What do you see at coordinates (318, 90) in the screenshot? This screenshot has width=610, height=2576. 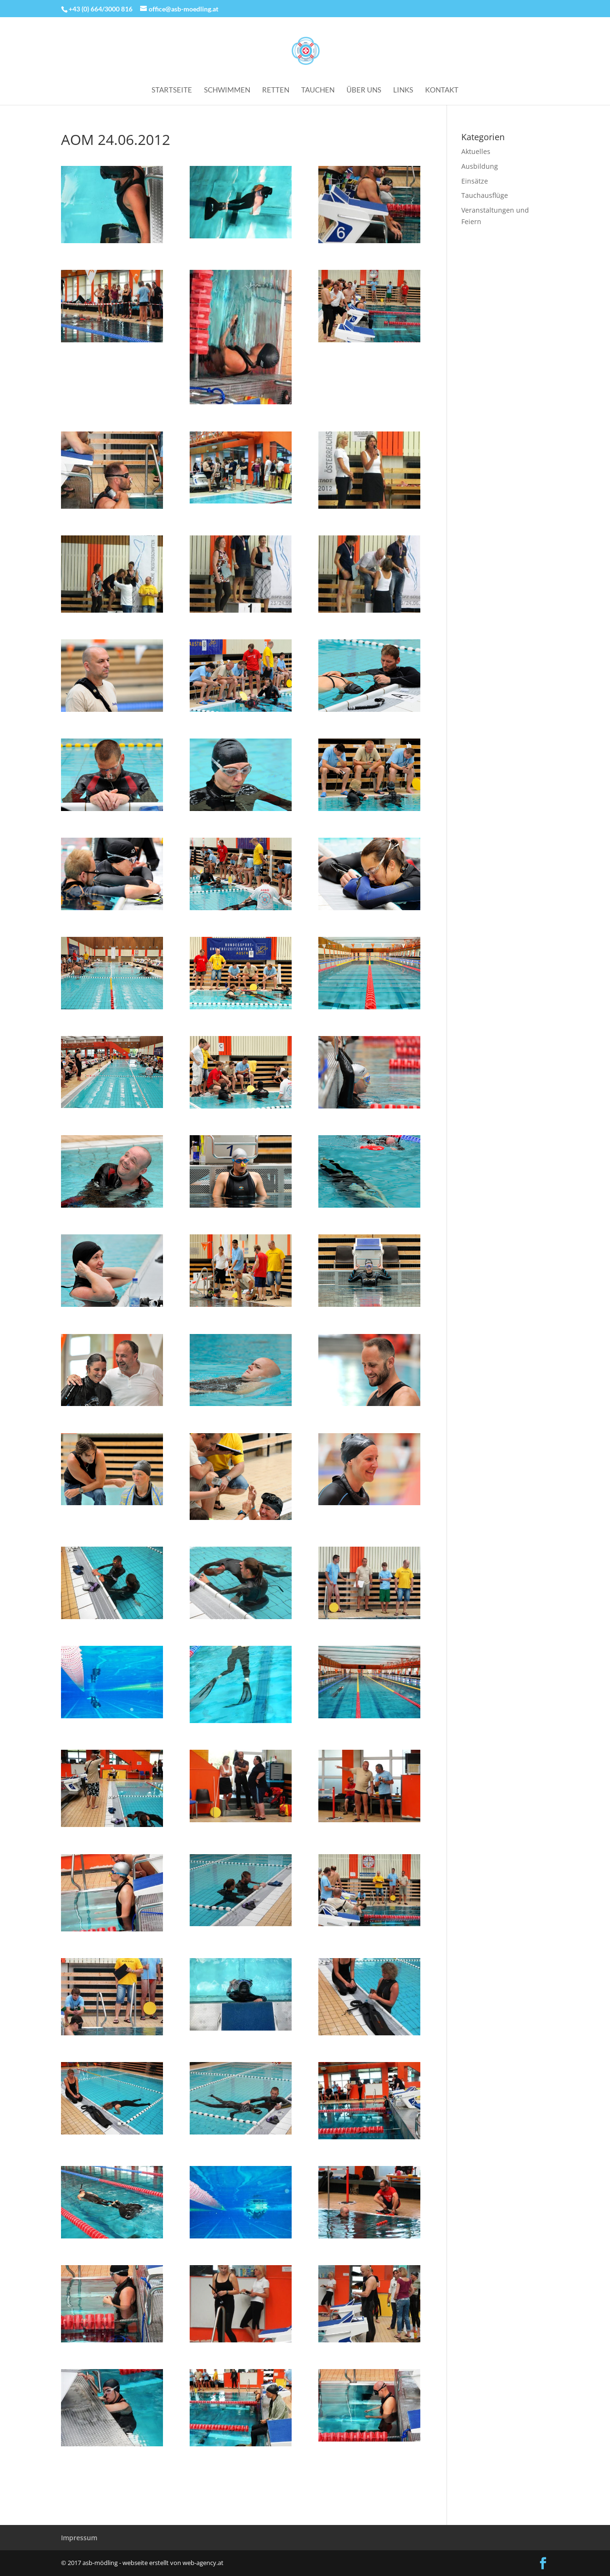 I see `Tauchen` at bounding box center [318, 90].